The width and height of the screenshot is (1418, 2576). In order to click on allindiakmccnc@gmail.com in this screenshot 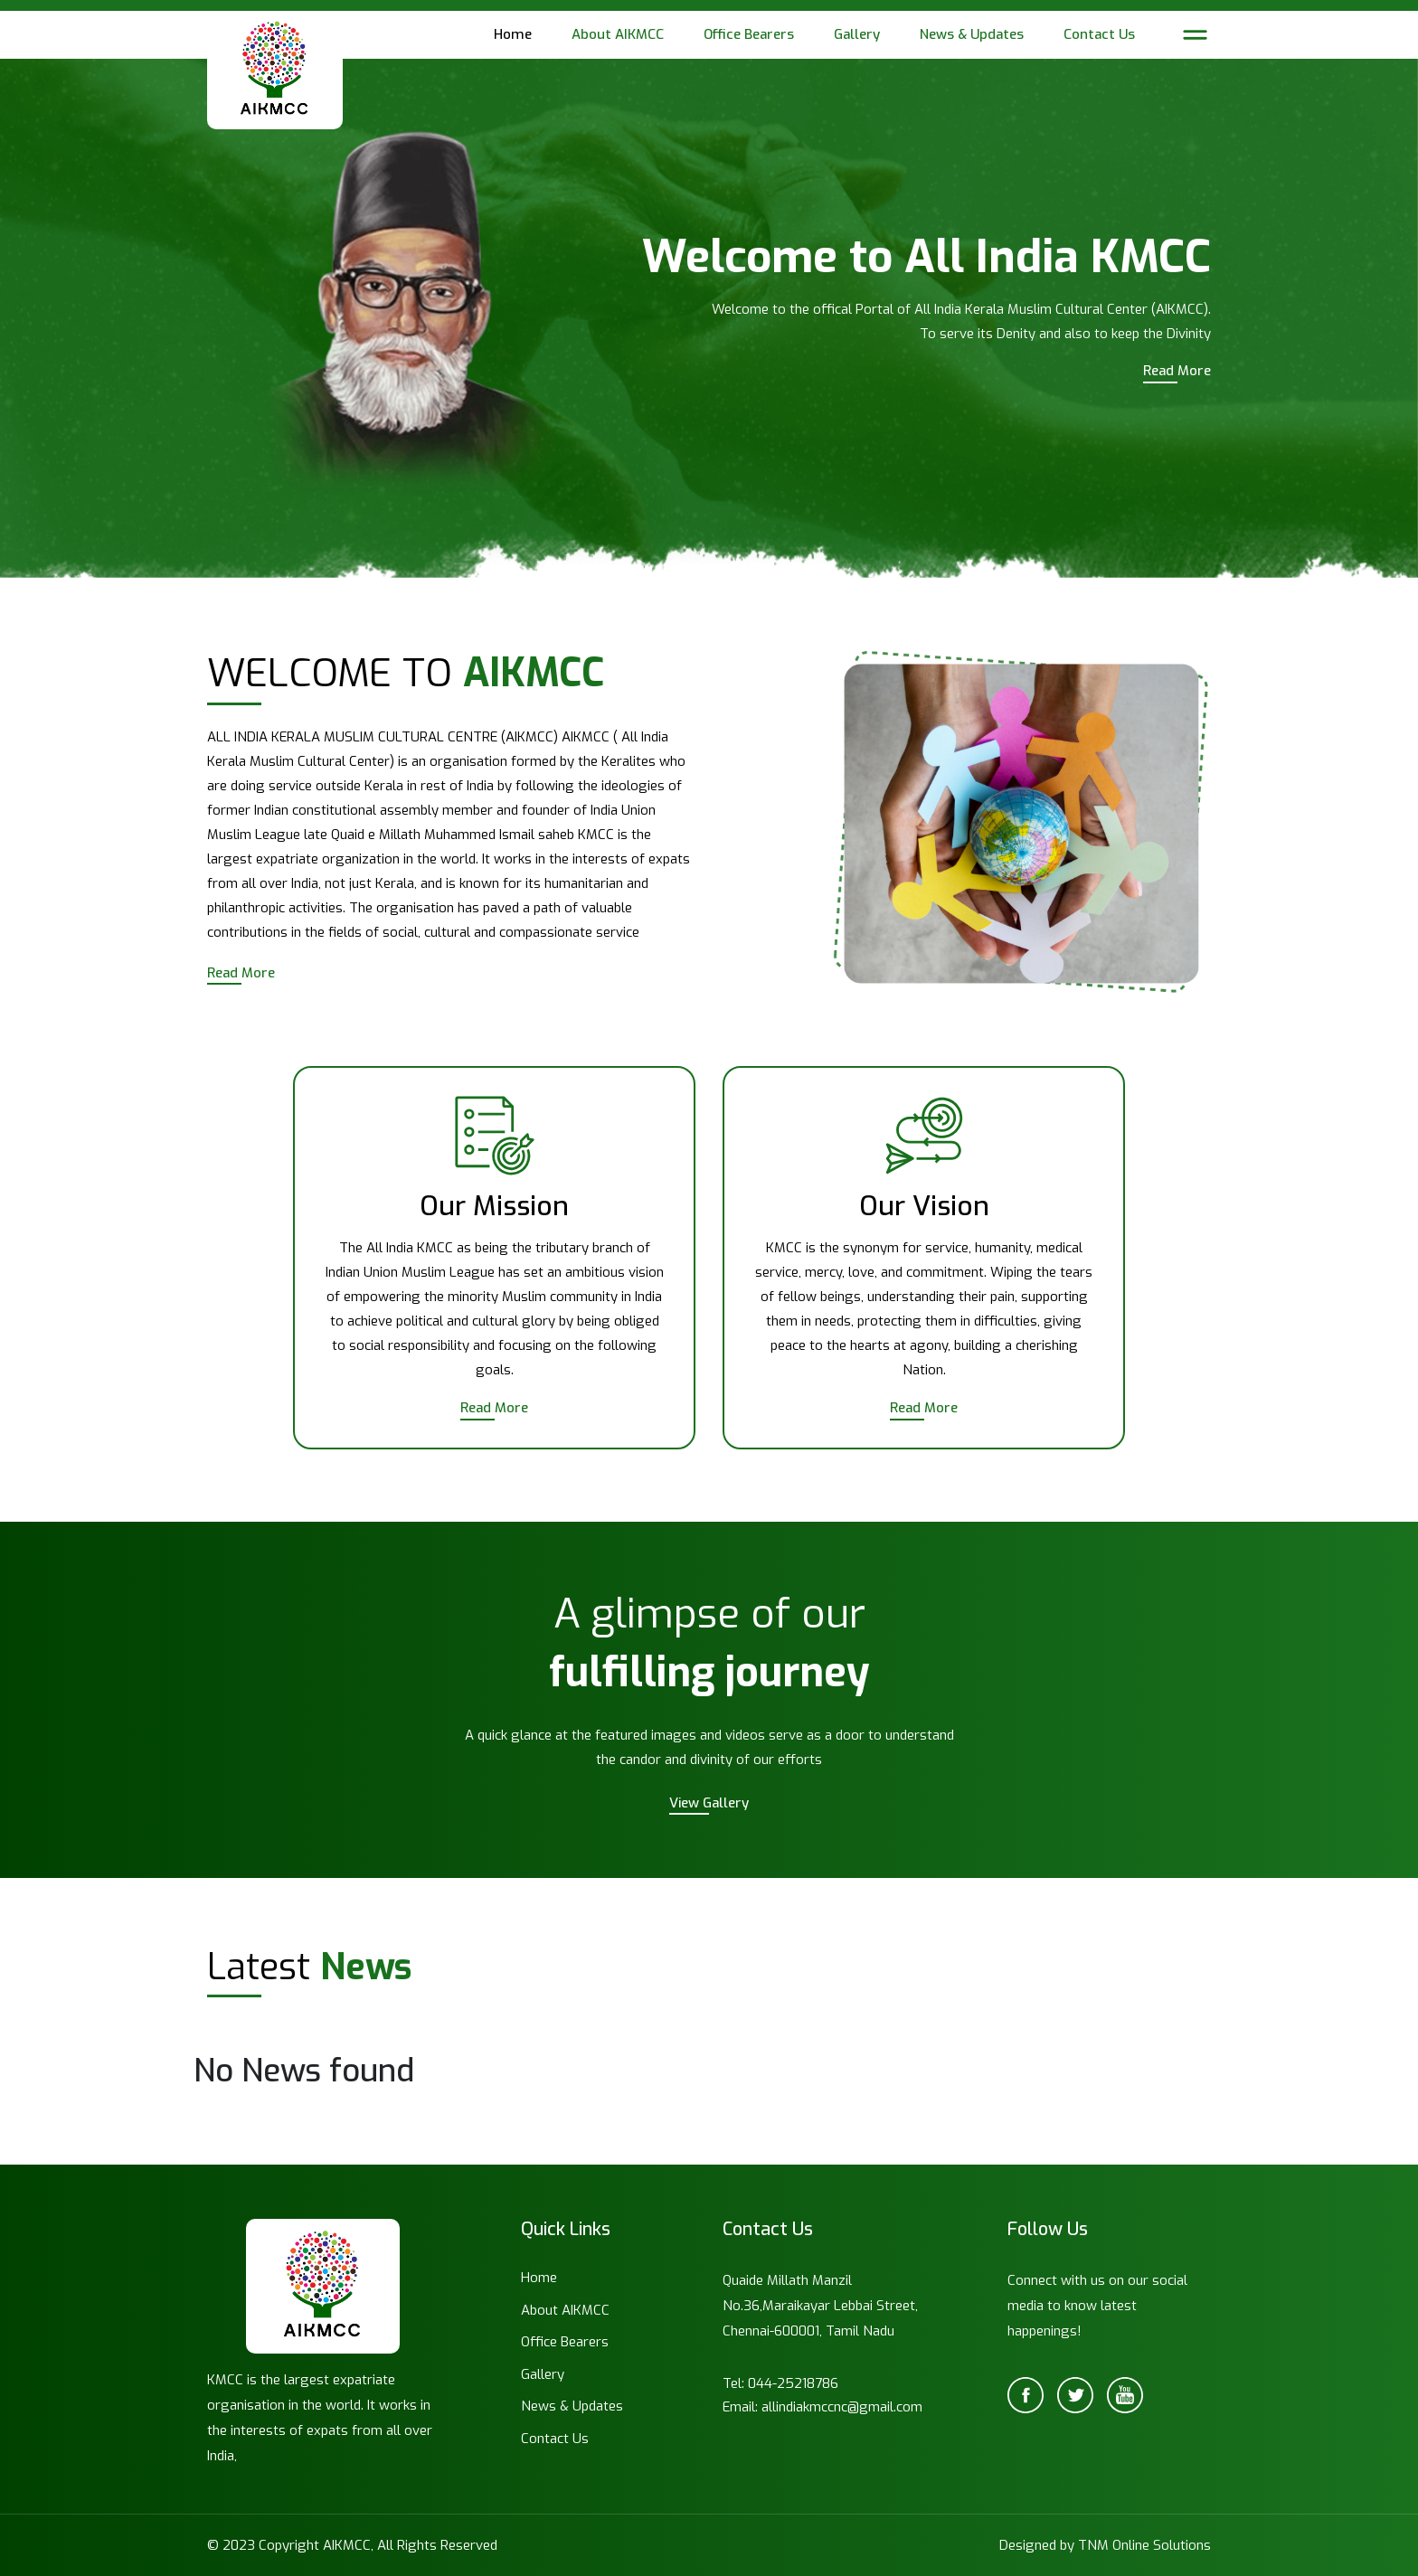, I will do `click(841, 2407)`.